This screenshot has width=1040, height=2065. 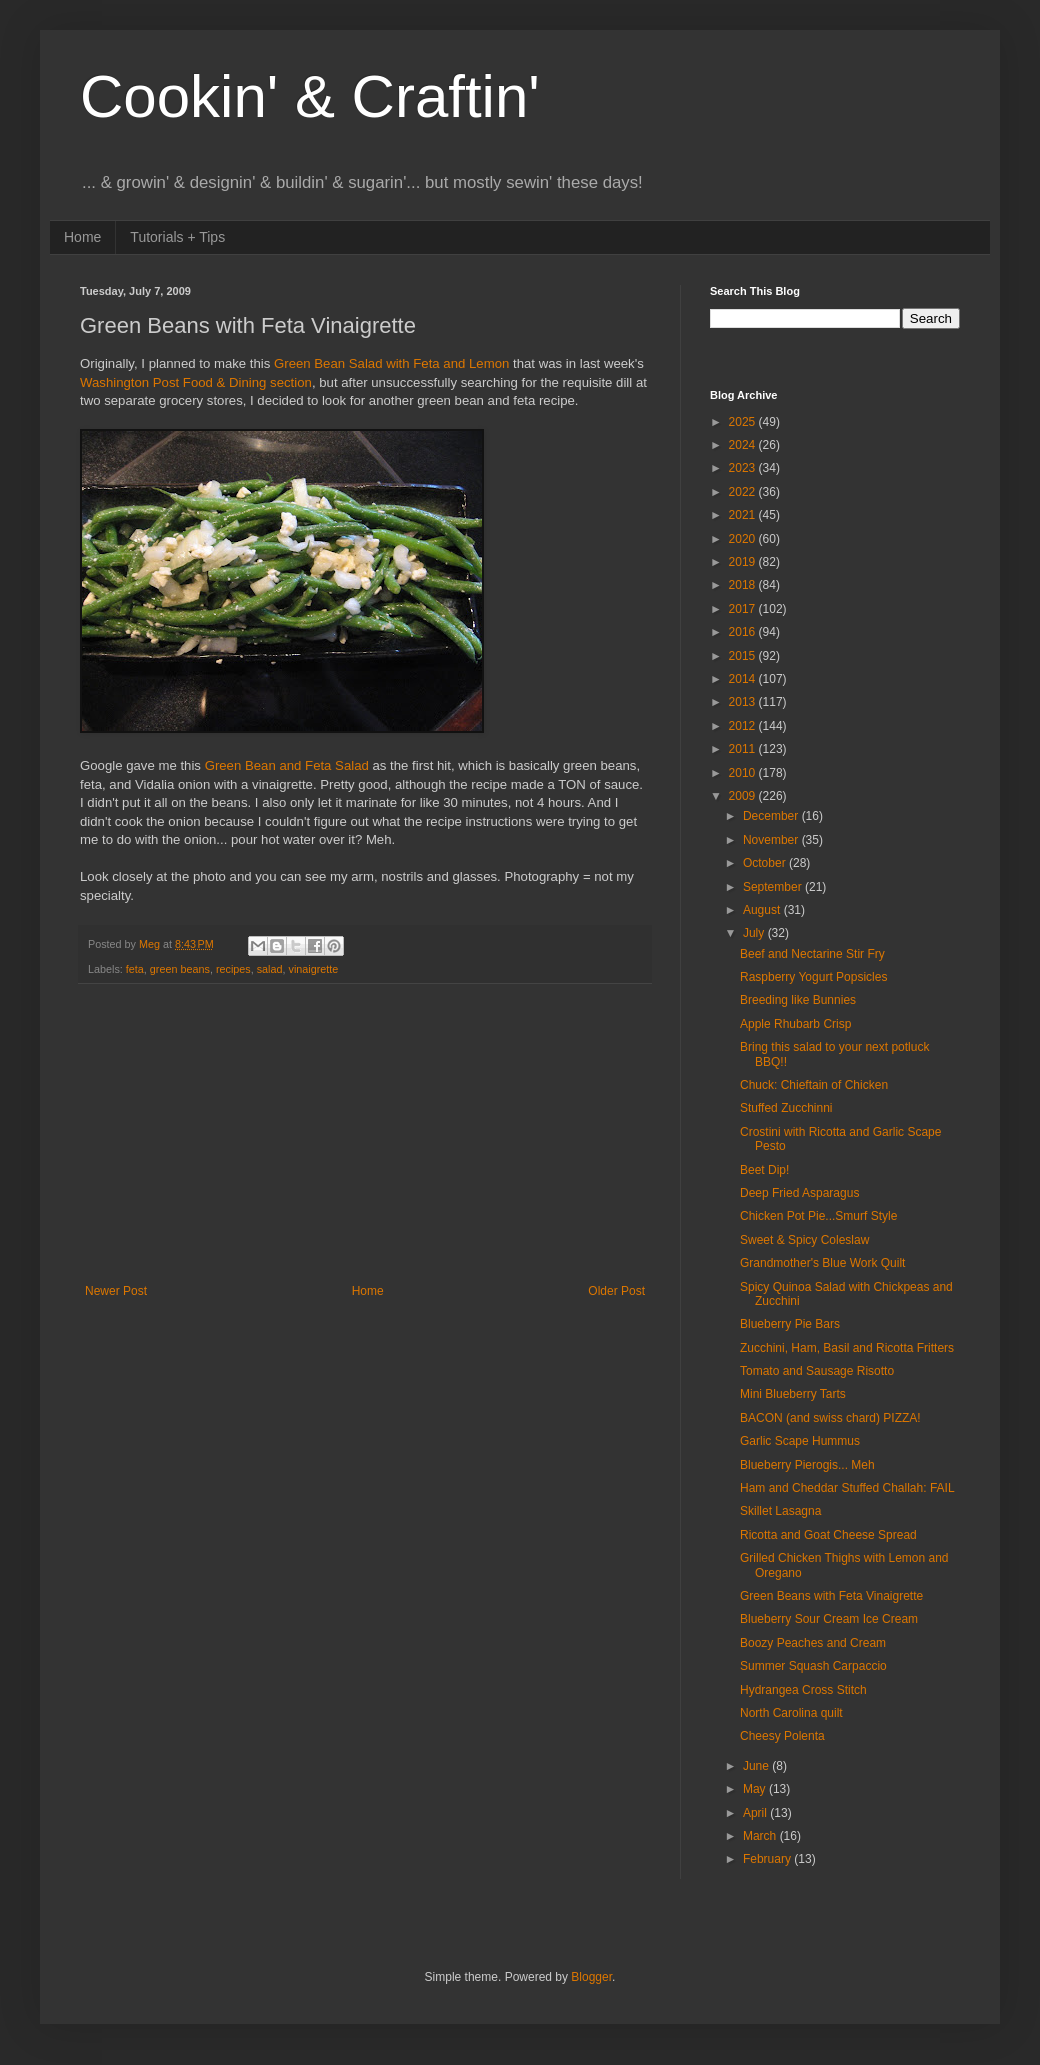 What do you see at coordinates (761, 1836) in the screenshot?
I see `March` at bounding box center [761, 1836].